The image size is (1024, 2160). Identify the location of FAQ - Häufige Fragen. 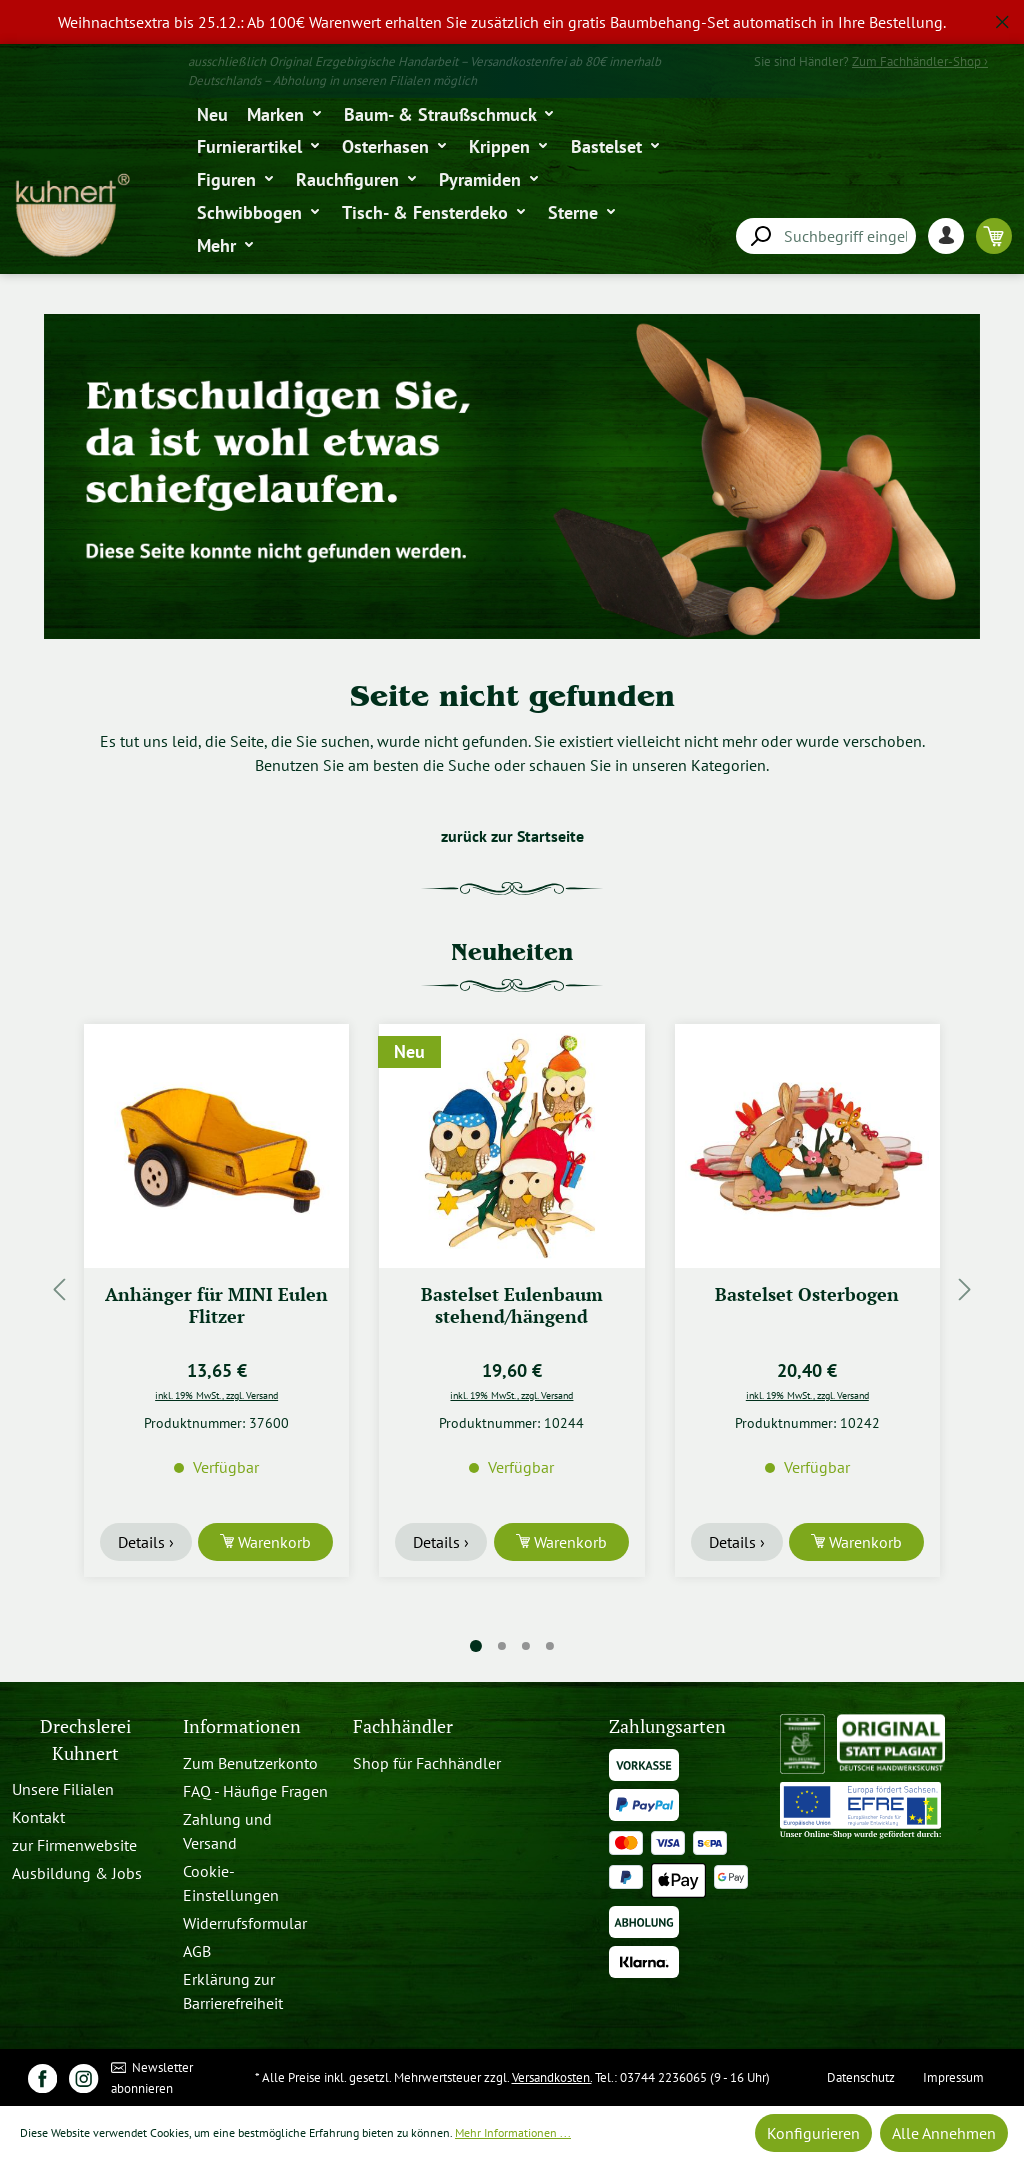
(255, 1791).